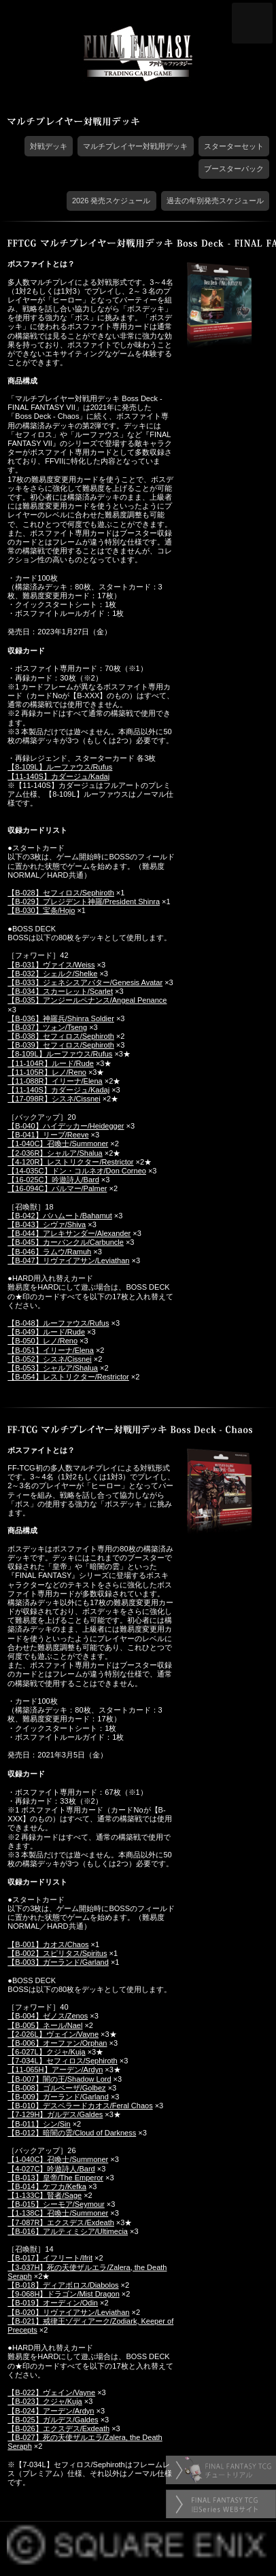  What do you see at coordinates (41, 910) in the screenshot?
I see `【B-030】宝条/Hojo` at bounding box center [41, 910].